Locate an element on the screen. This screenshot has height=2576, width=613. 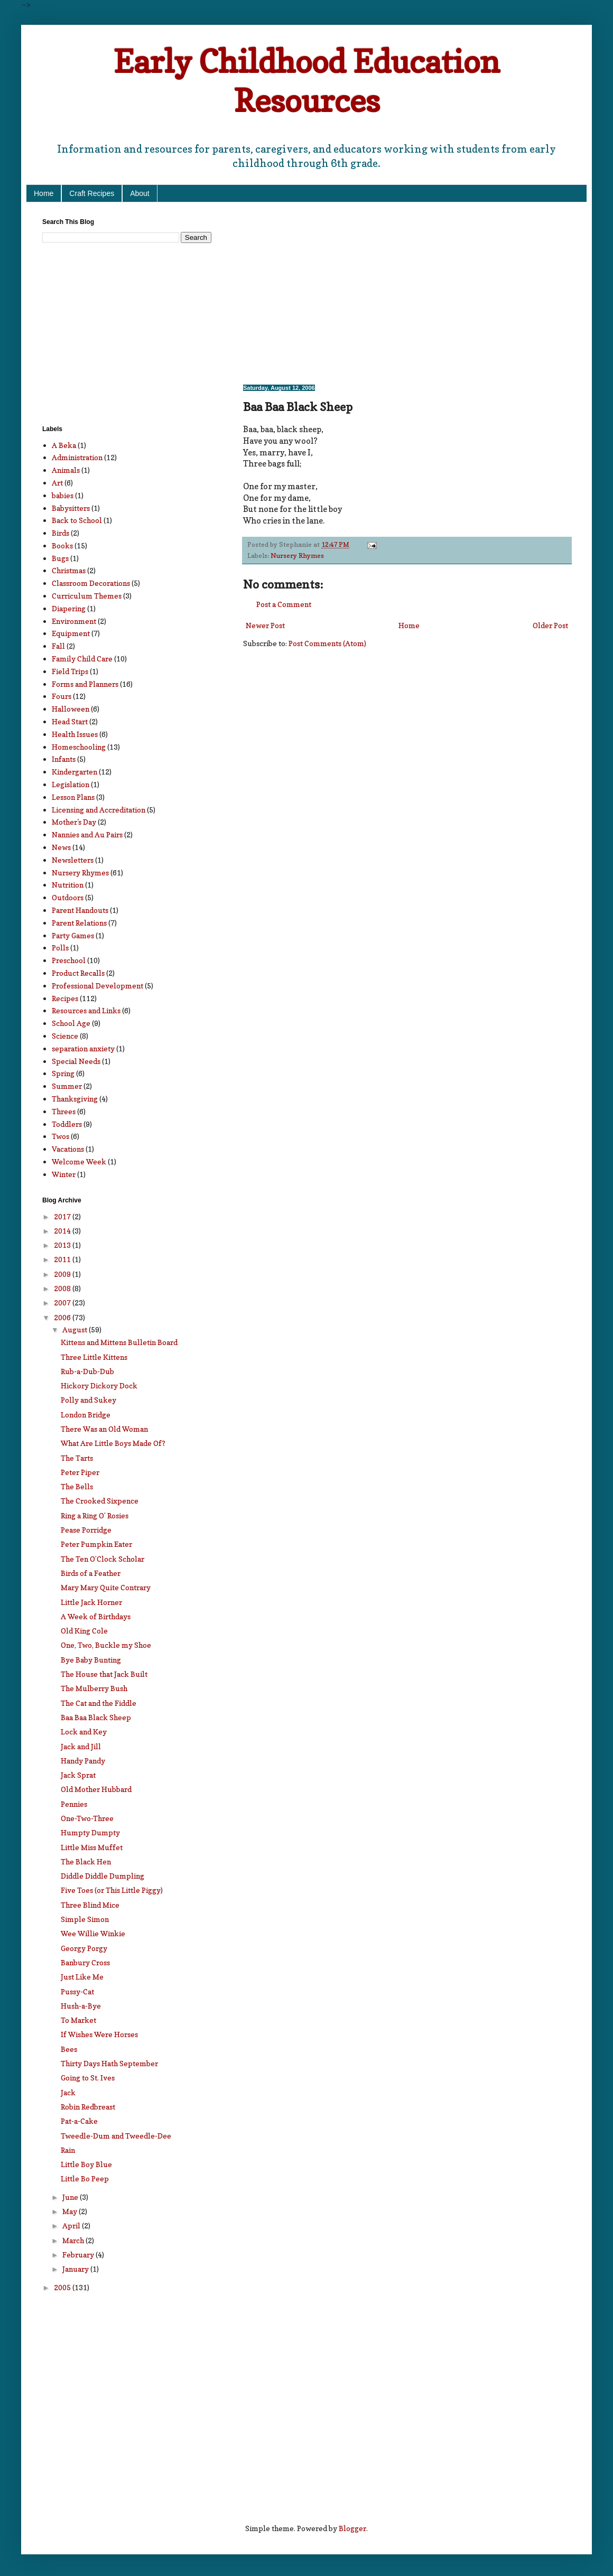
Mary Mary Quite Contrary is located at coordinates (106, 1587).